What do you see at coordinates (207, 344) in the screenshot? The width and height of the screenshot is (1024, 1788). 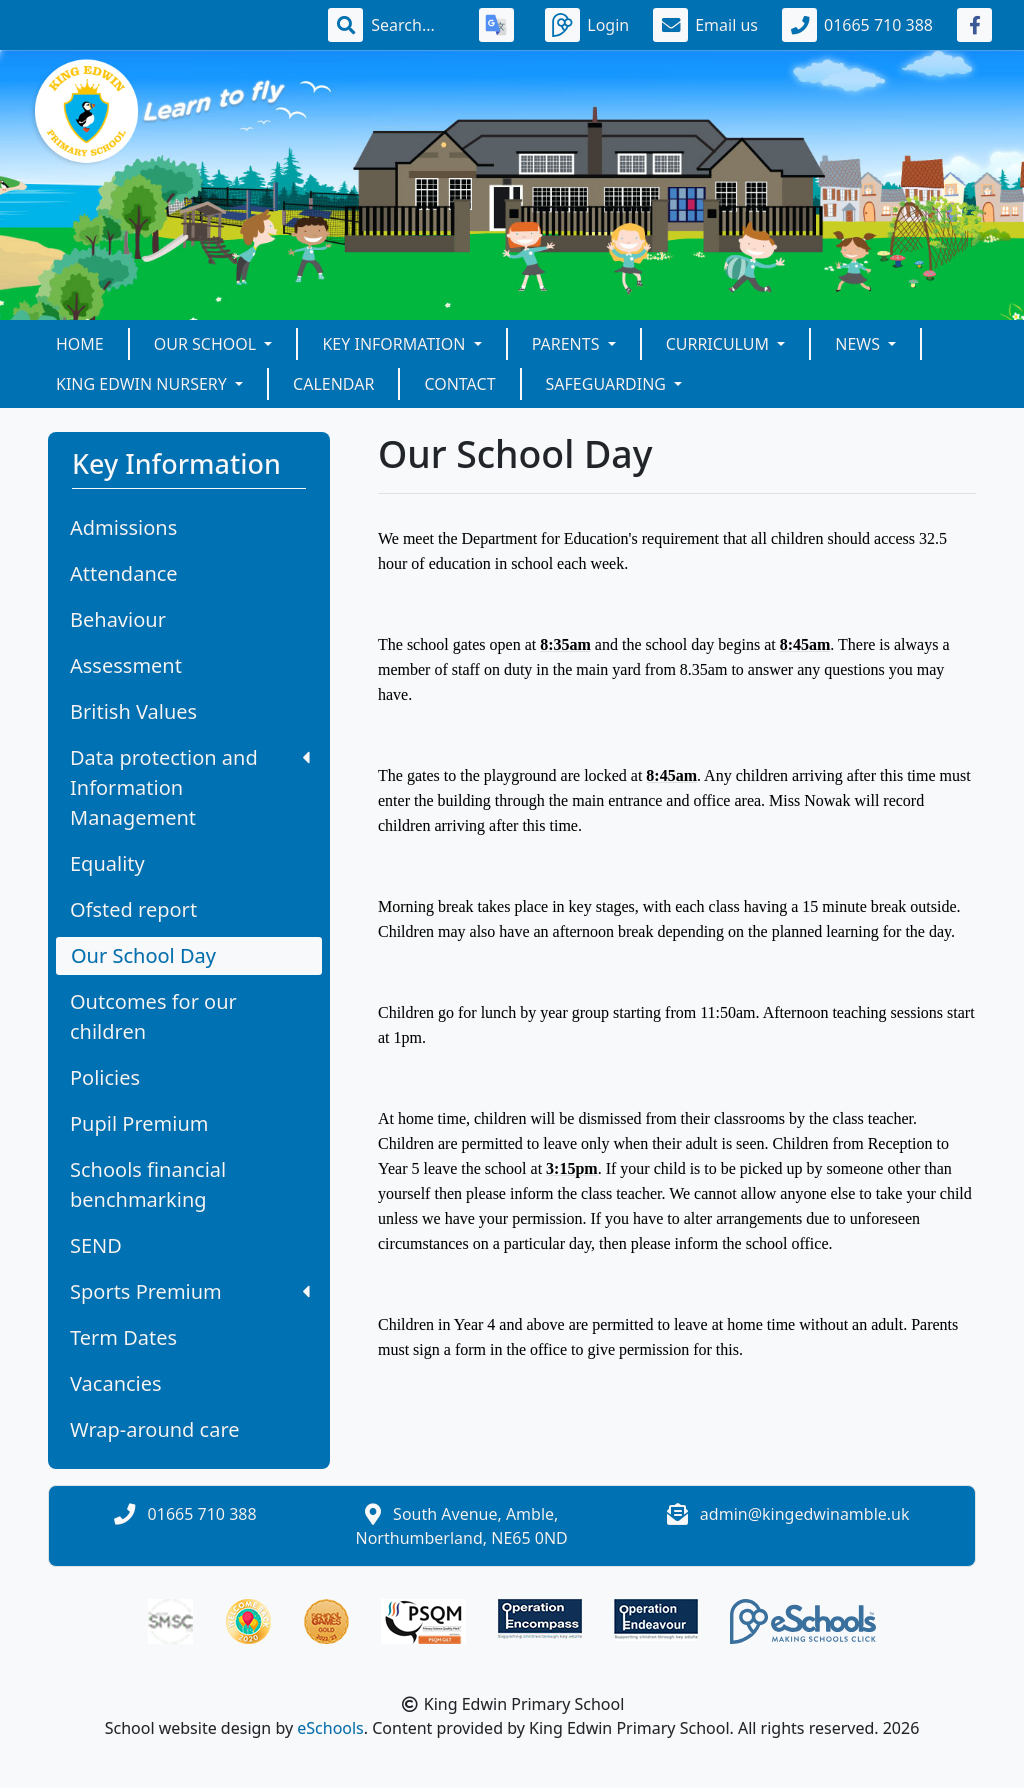 I see `Our school [button]` at bounding box center [207, 344].